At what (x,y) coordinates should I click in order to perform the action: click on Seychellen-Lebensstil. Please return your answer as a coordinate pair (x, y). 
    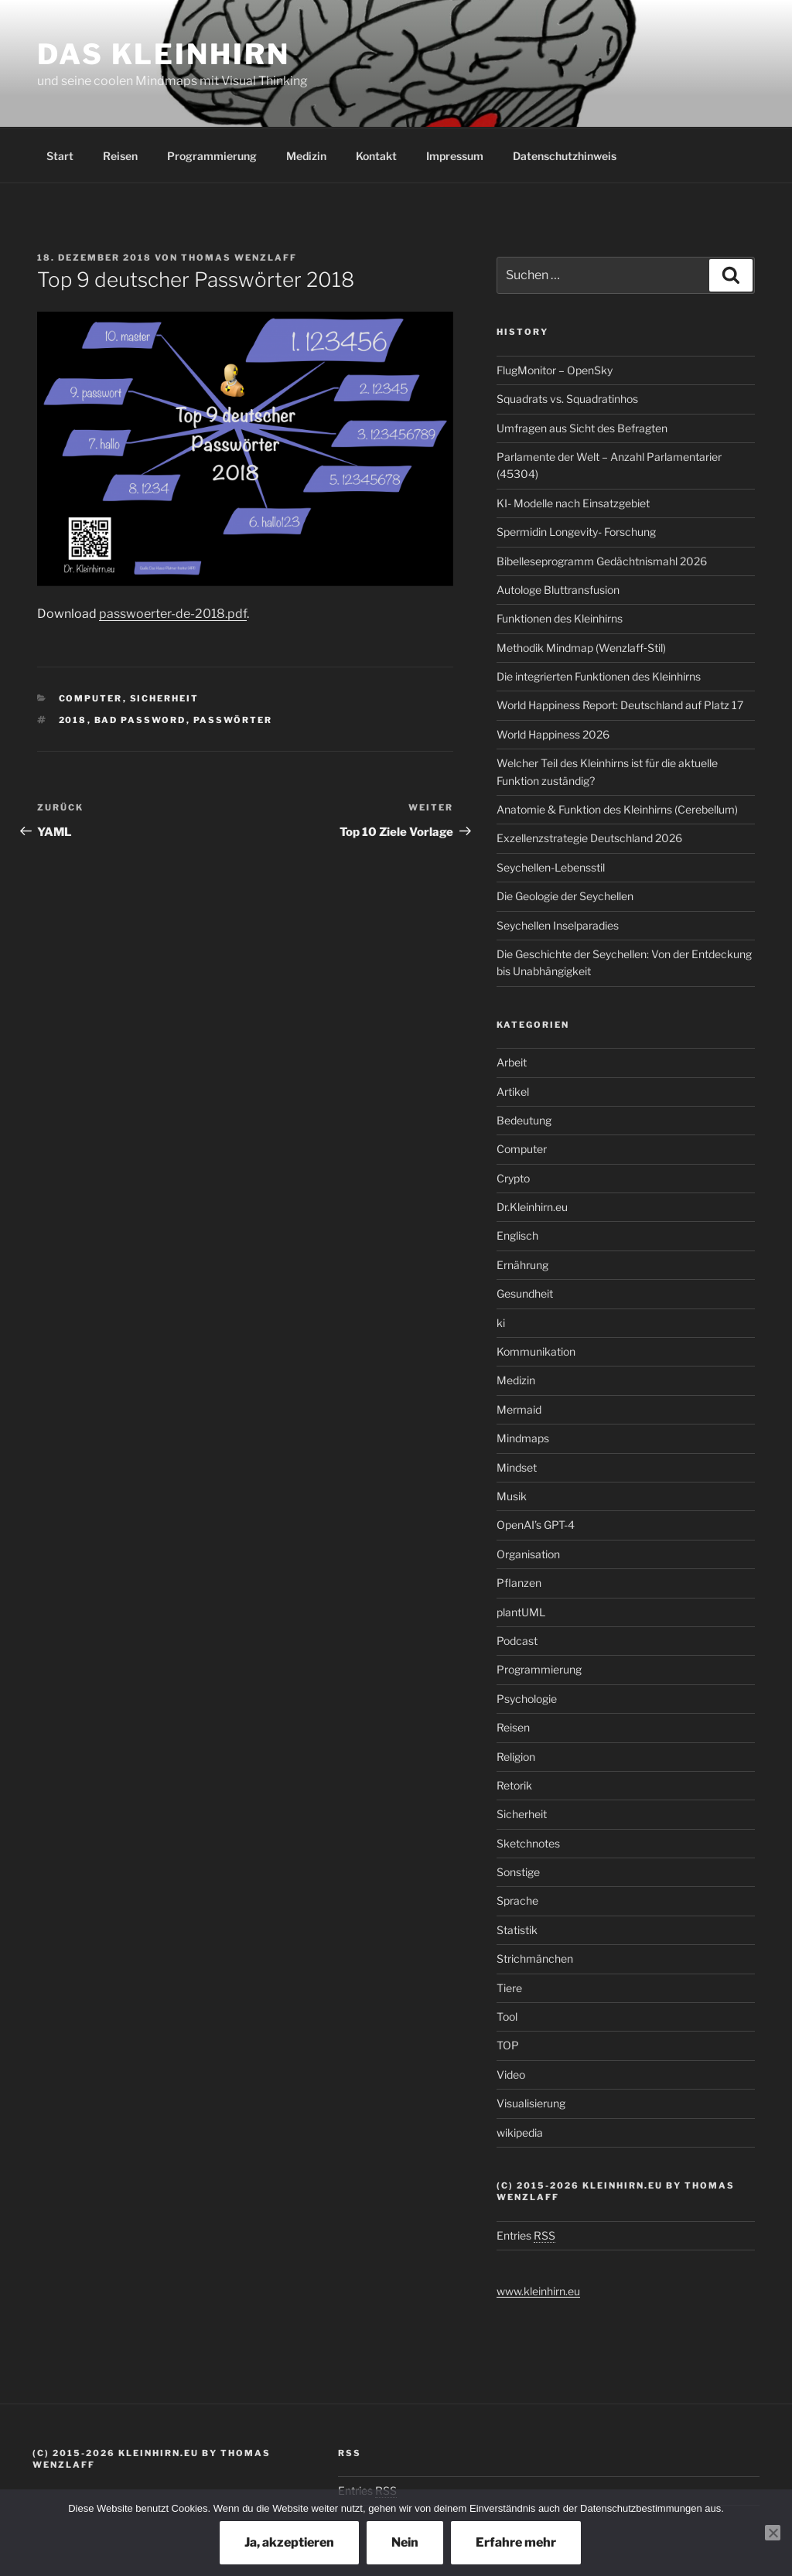
    Looking at the image, I should click on (551, 867).